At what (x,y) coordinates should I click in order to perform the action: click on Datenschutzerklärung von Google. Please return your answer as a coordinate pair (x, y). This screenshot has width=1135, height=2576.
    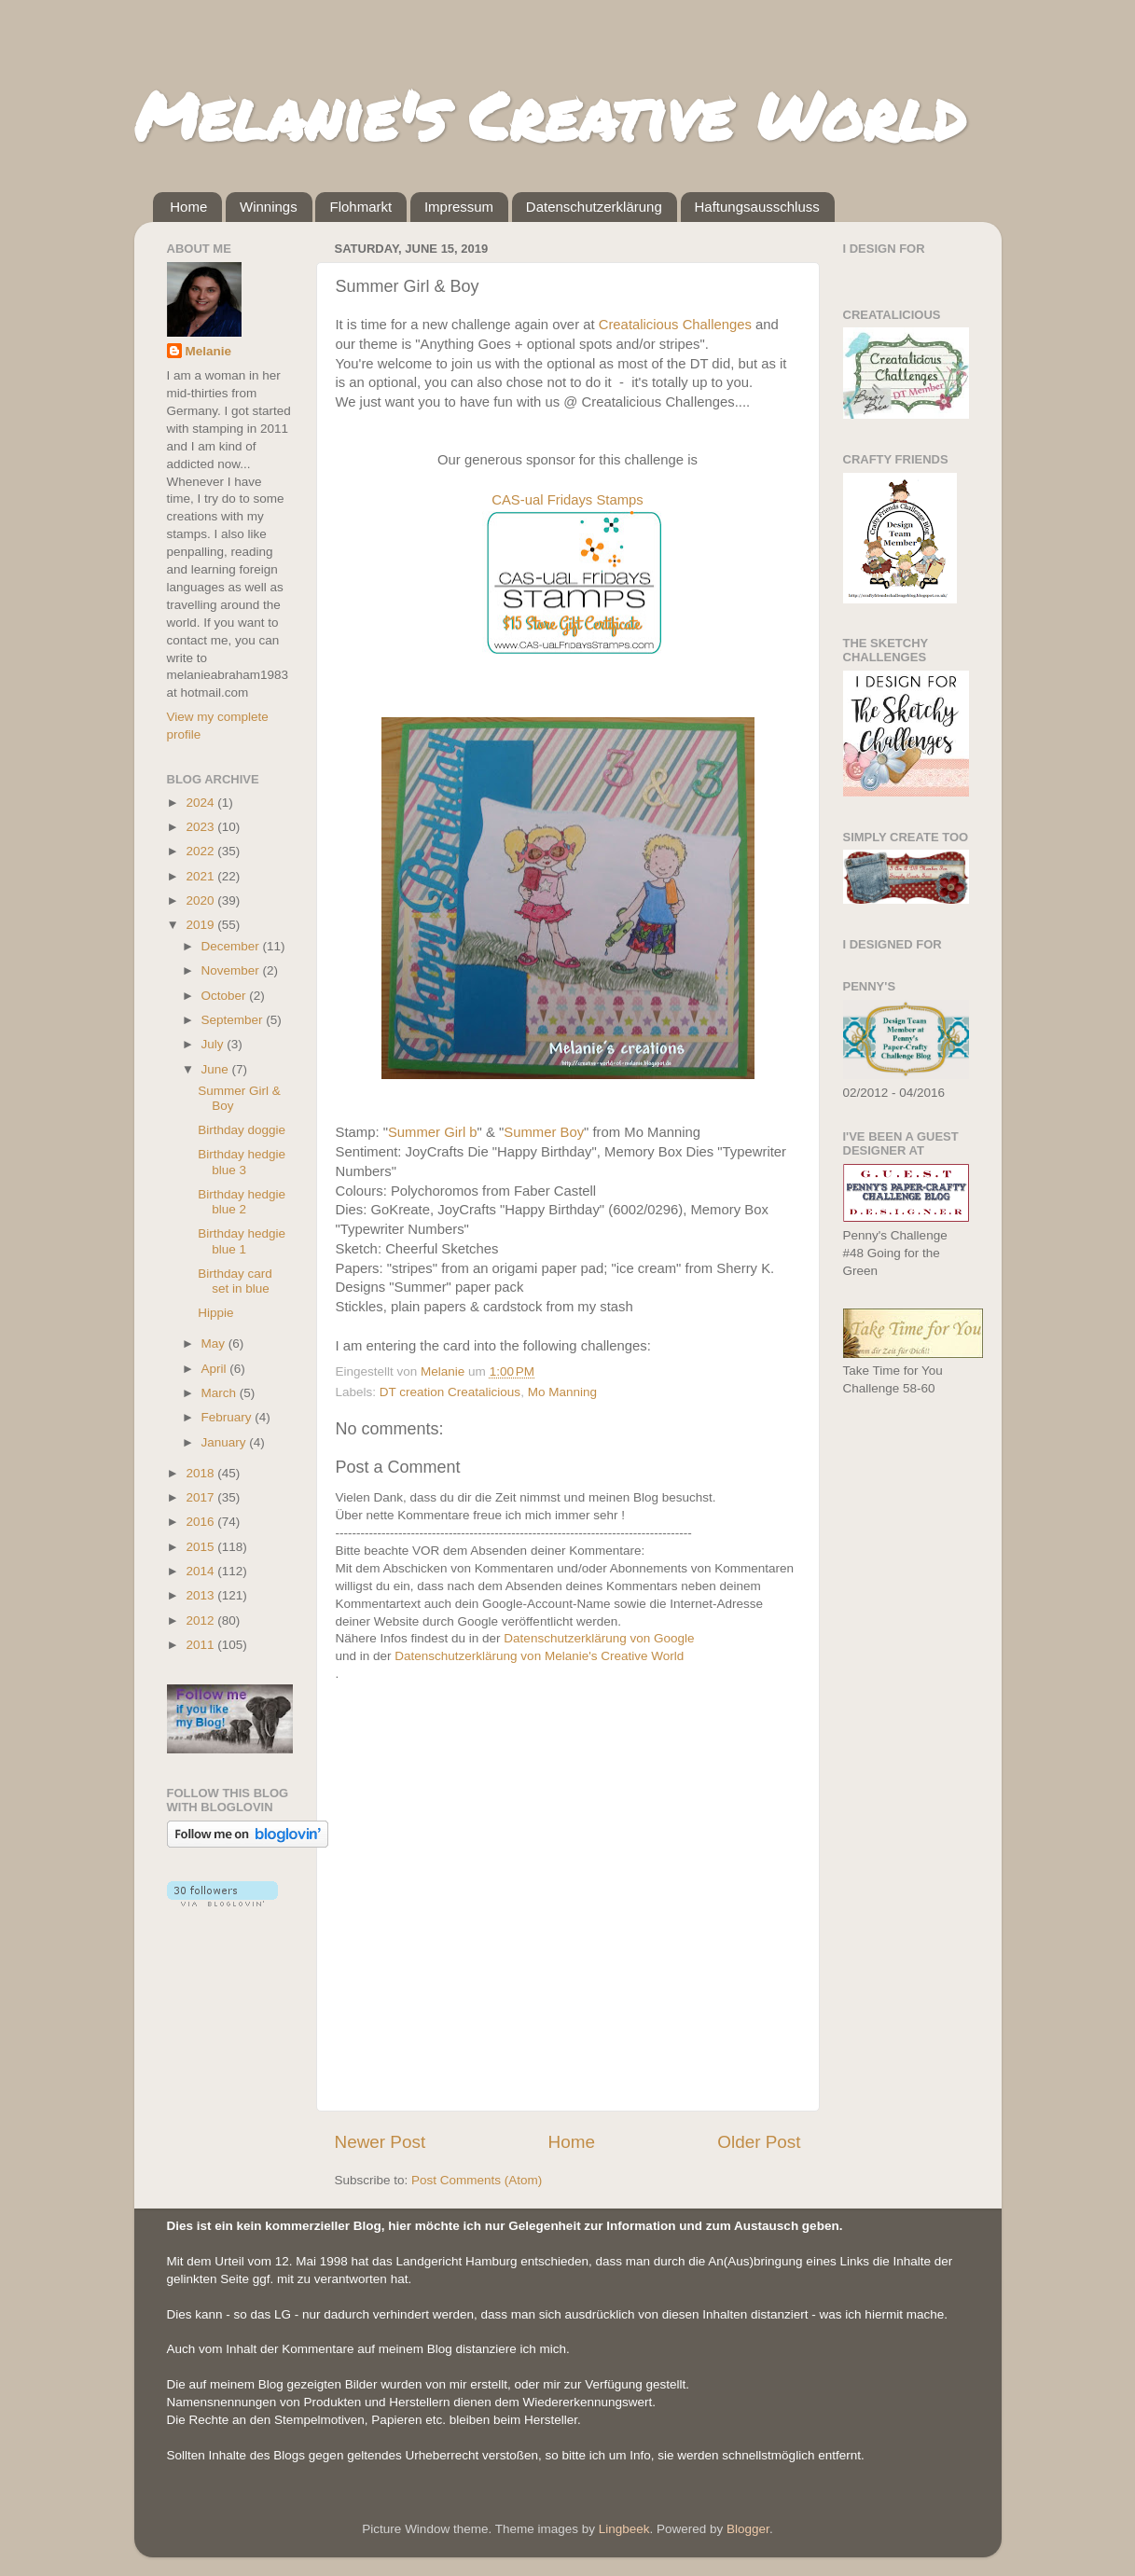
    Looking at the image, I should click on (599, 1638).